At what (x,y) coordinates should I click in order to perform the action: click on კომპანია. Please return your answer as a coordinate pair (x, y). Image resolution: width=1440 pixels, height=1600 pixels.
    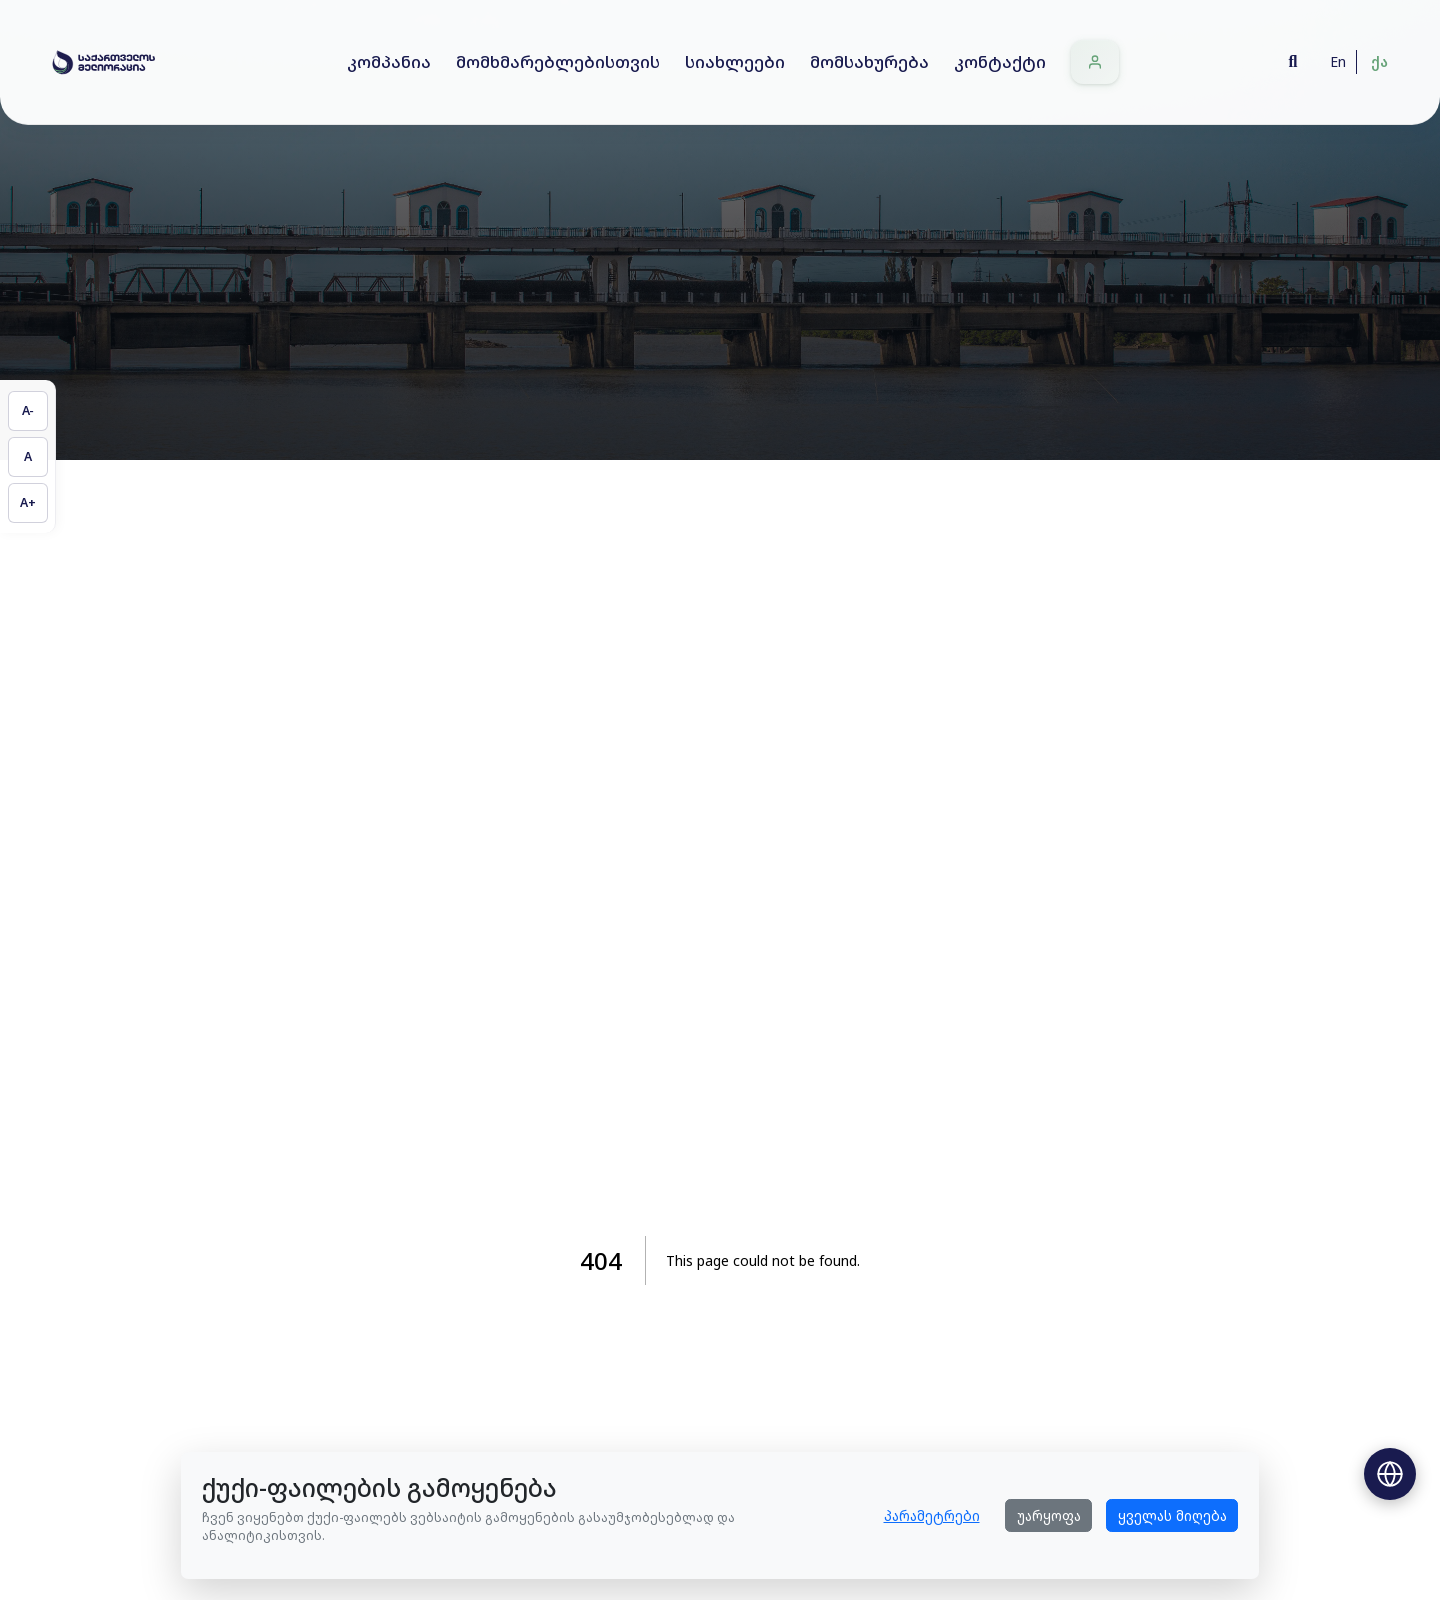
    Looking at the image, I should click on (389, 61).